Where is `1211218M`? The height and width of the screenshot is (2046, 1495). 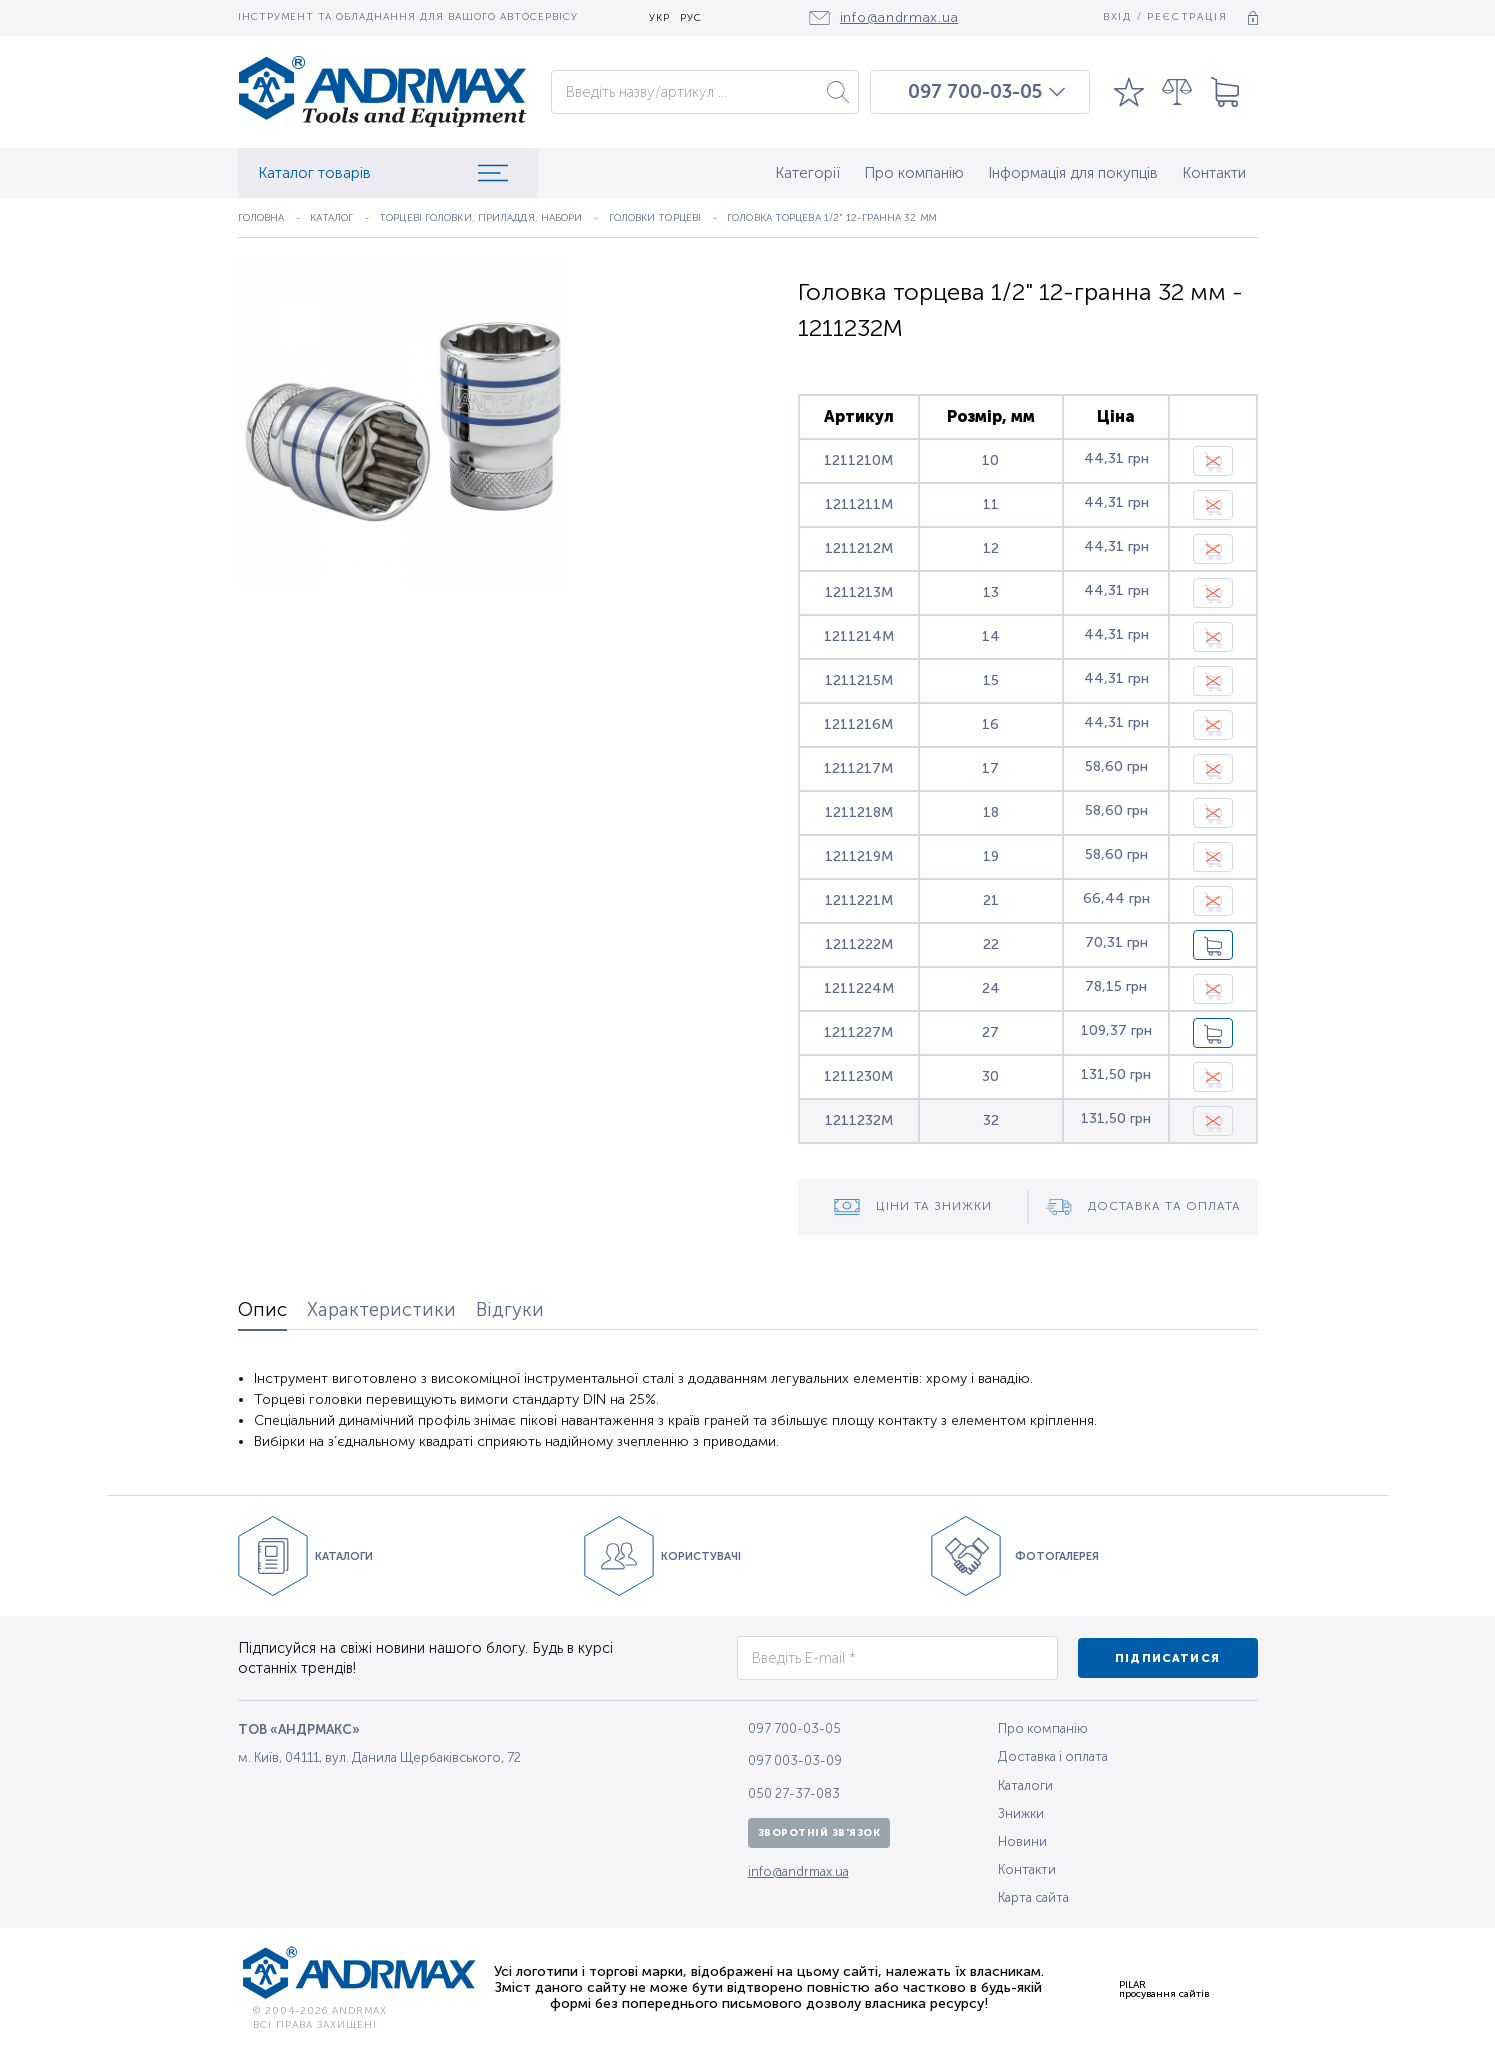 1211218M is located at coordinates (859, 812).